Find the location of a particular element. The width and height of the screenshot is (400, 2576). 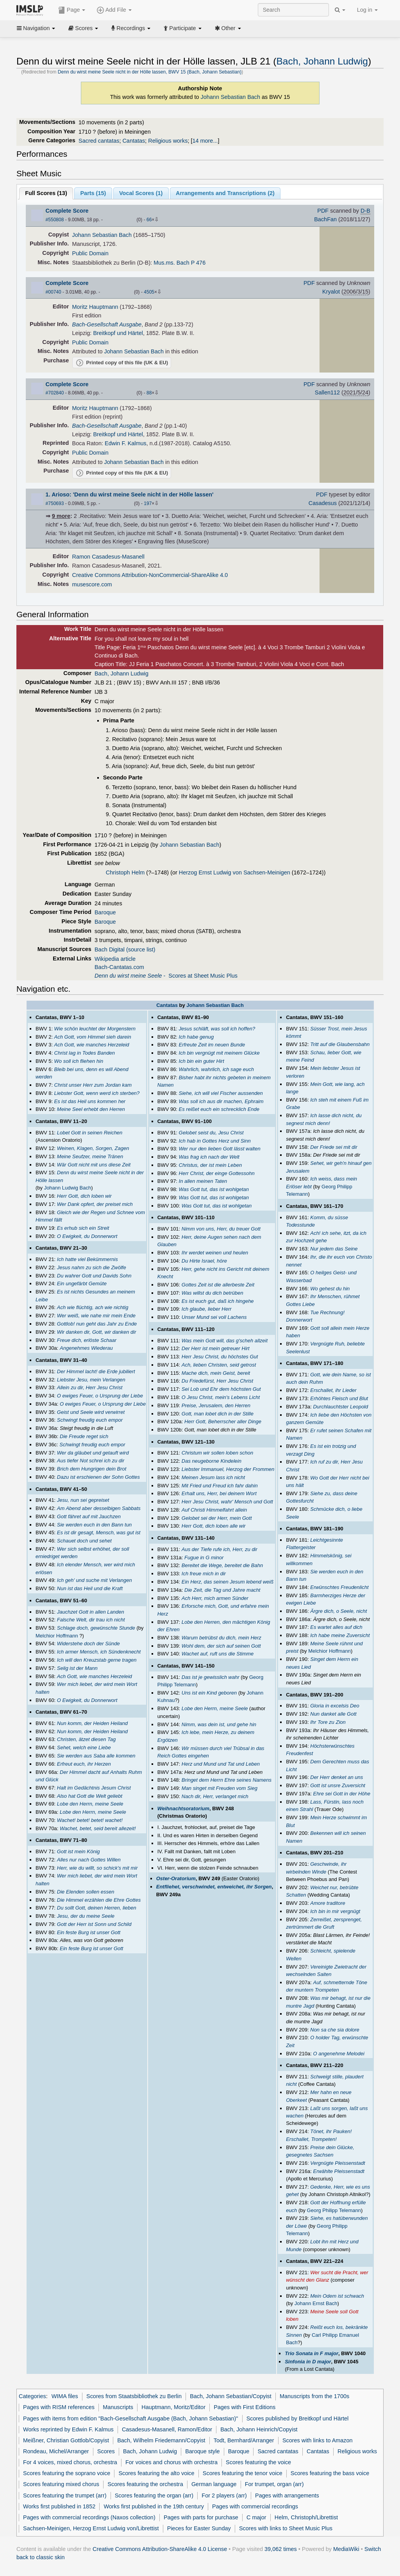

Nimm von uns, Herr, du treuer Gott is located at coordinates (221, 1229).